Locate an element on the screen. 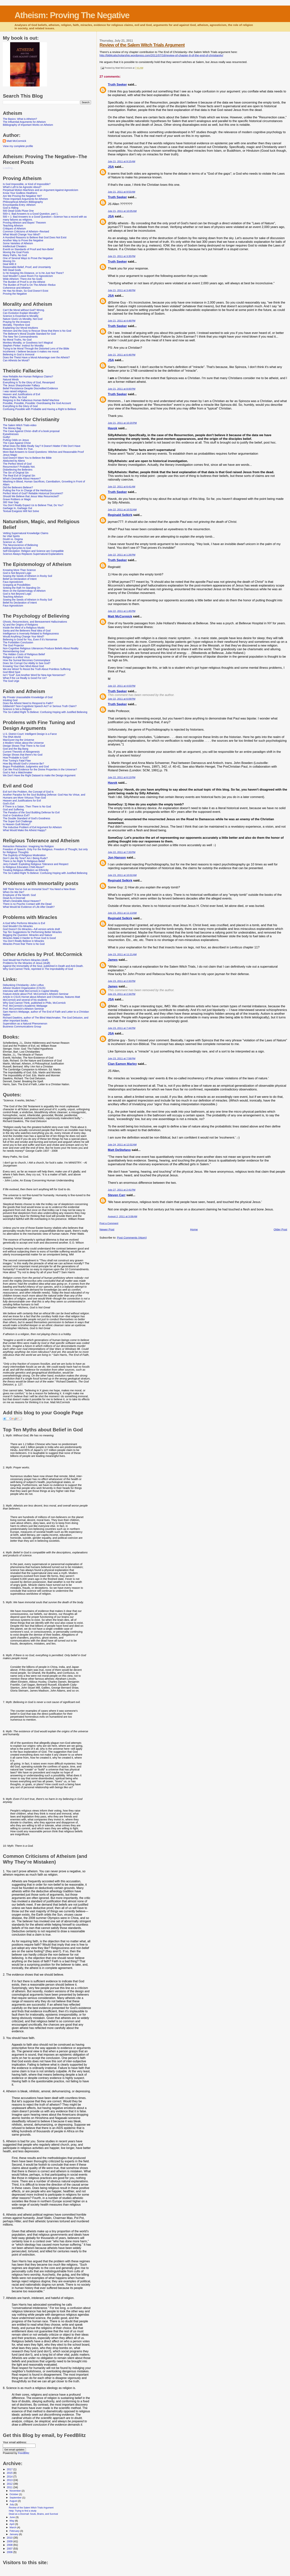 This screenshot has height=2576, width=290. 2006 is located at coordinates (10, 2552).